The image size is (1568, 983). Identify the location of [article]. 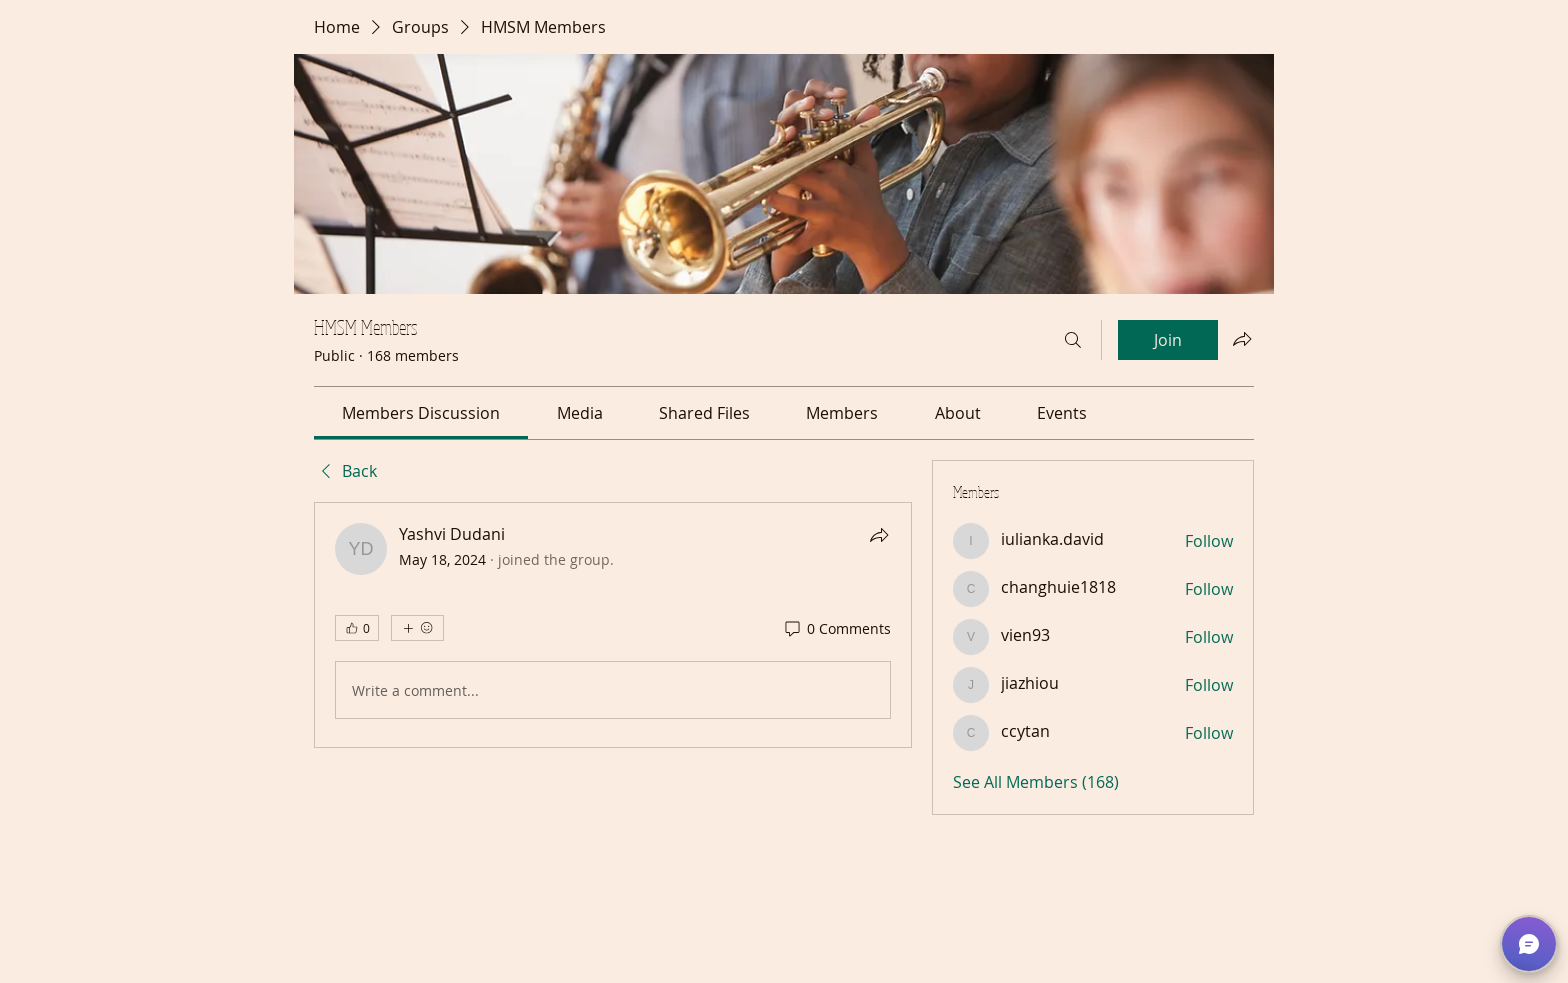
(613, 625).